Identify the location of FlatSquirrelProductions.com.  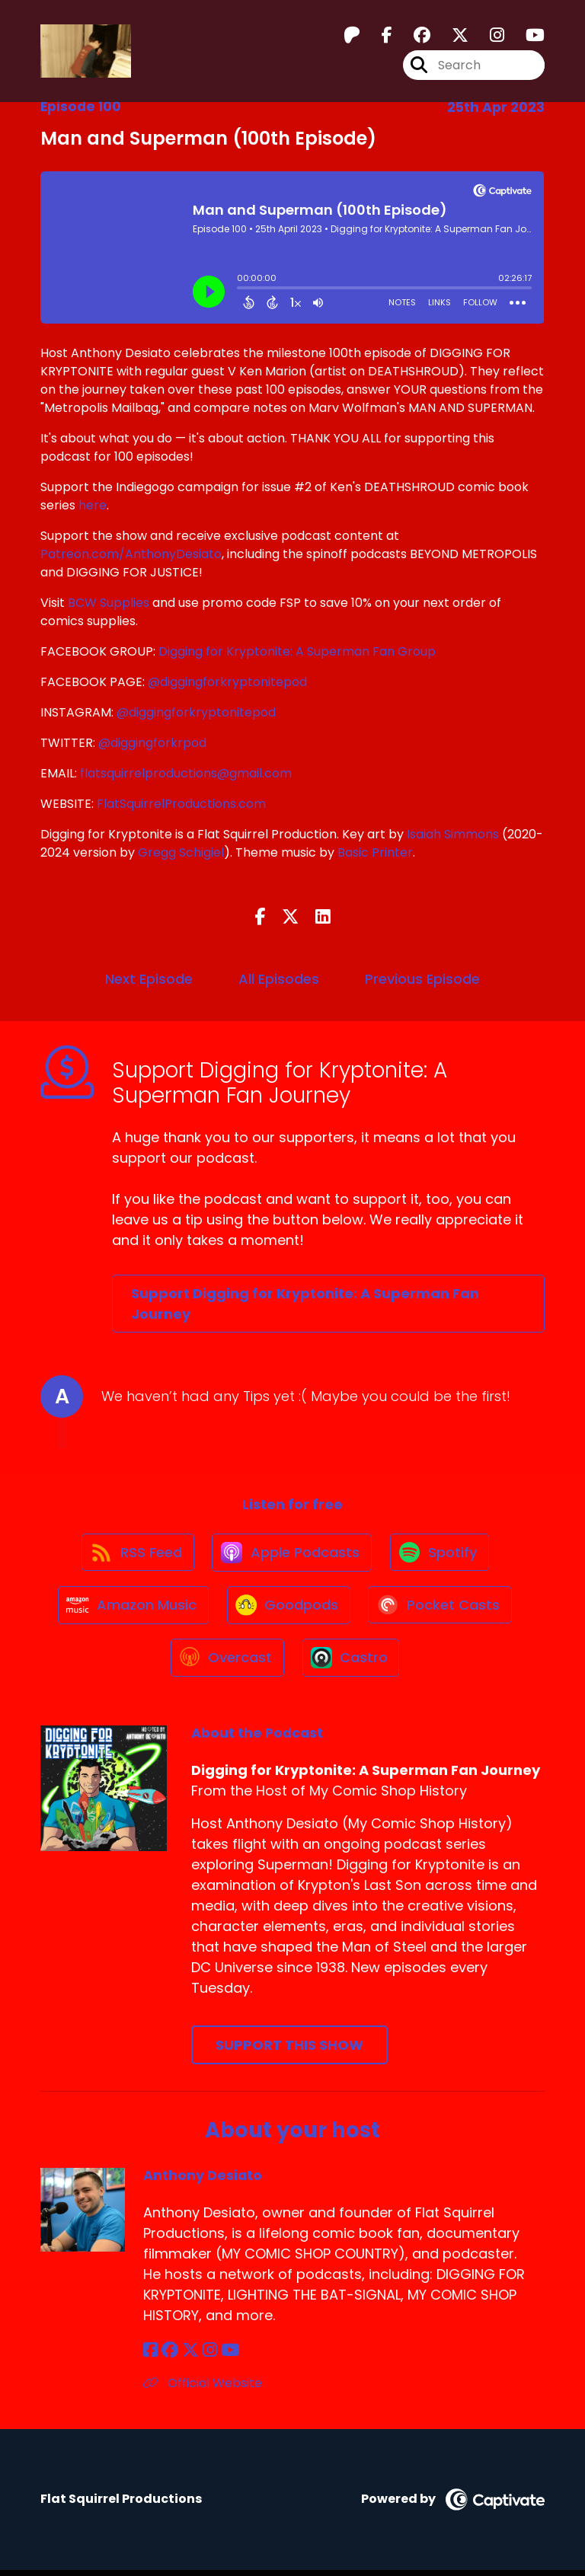
(181, 803).